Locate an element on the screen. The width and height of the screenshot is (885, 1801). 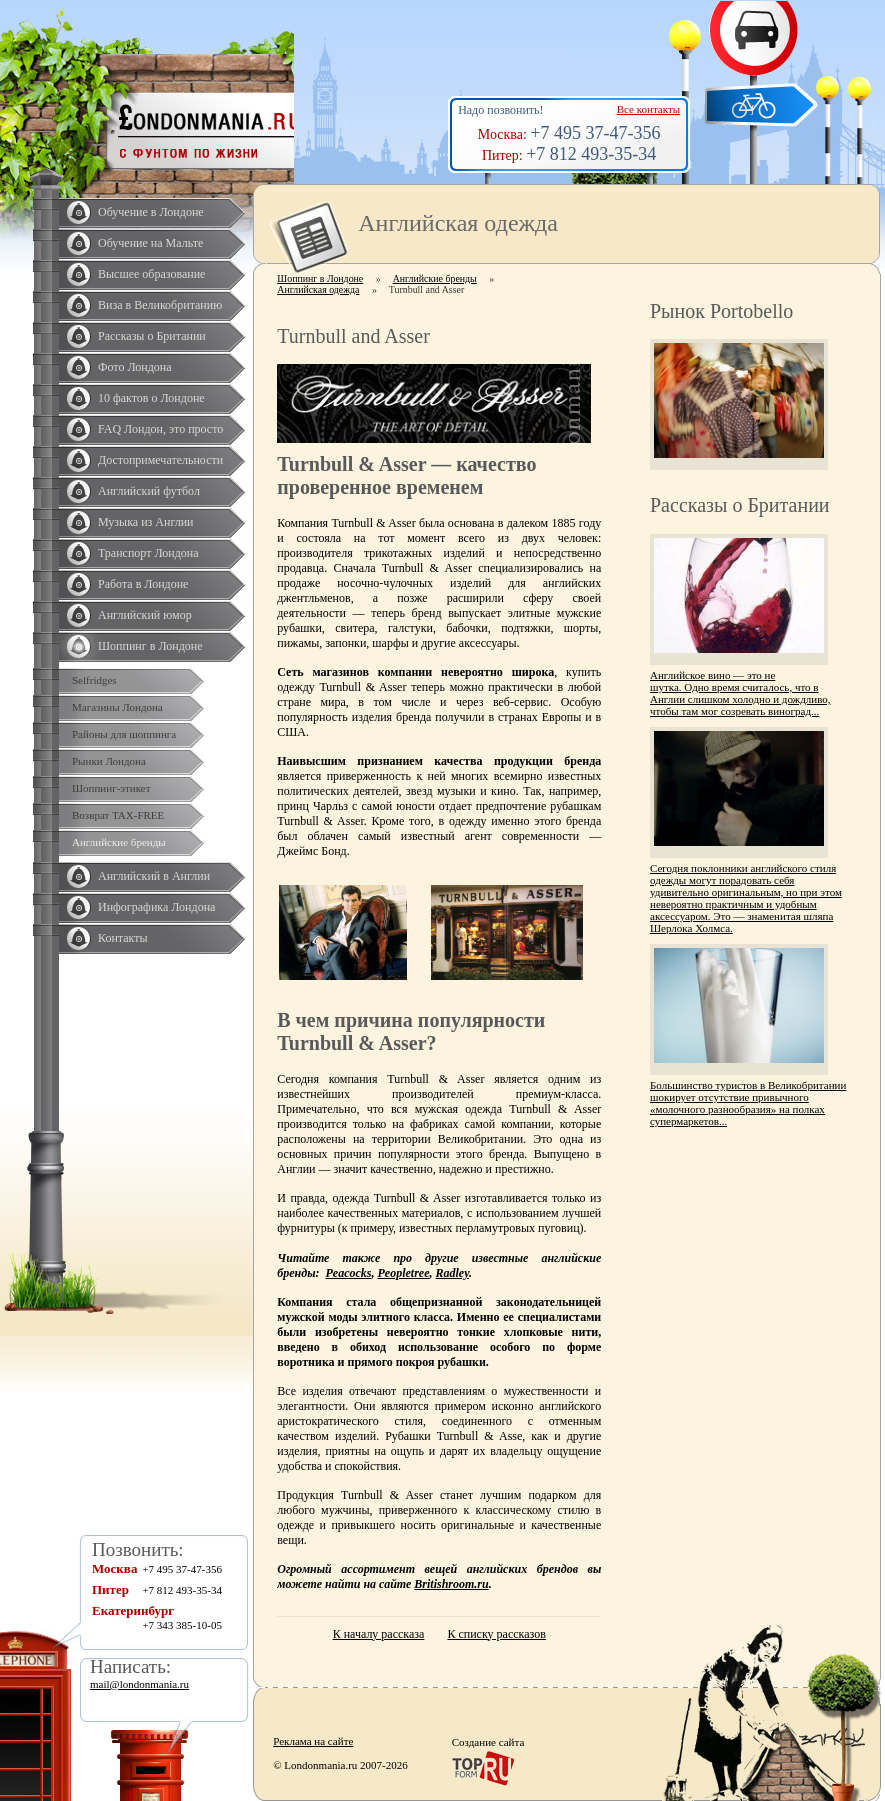
Britishroom.ru is located at coordinates (451, 1584).